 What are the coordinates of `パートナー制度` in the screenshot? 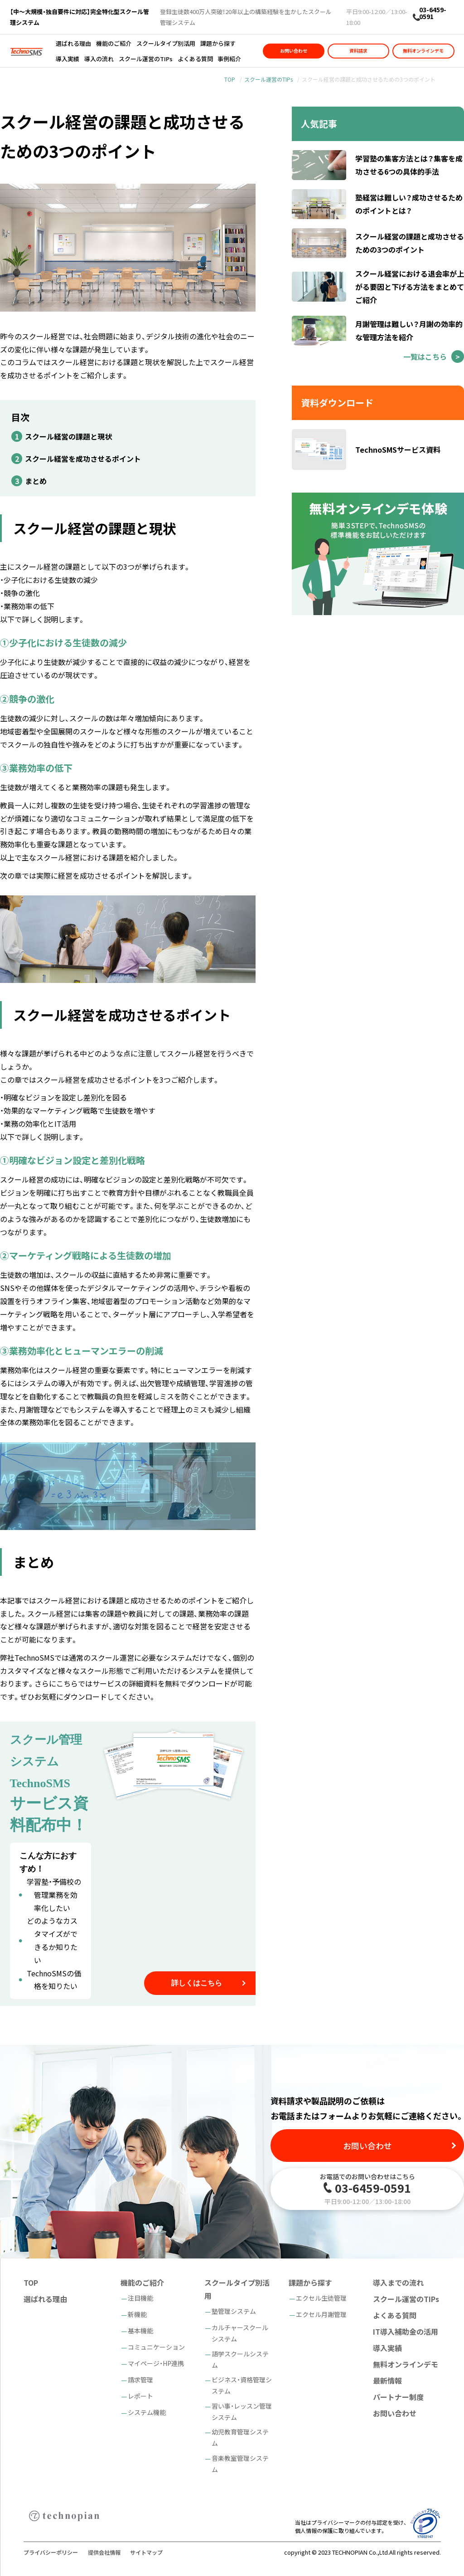 It's located at (398, 2396).